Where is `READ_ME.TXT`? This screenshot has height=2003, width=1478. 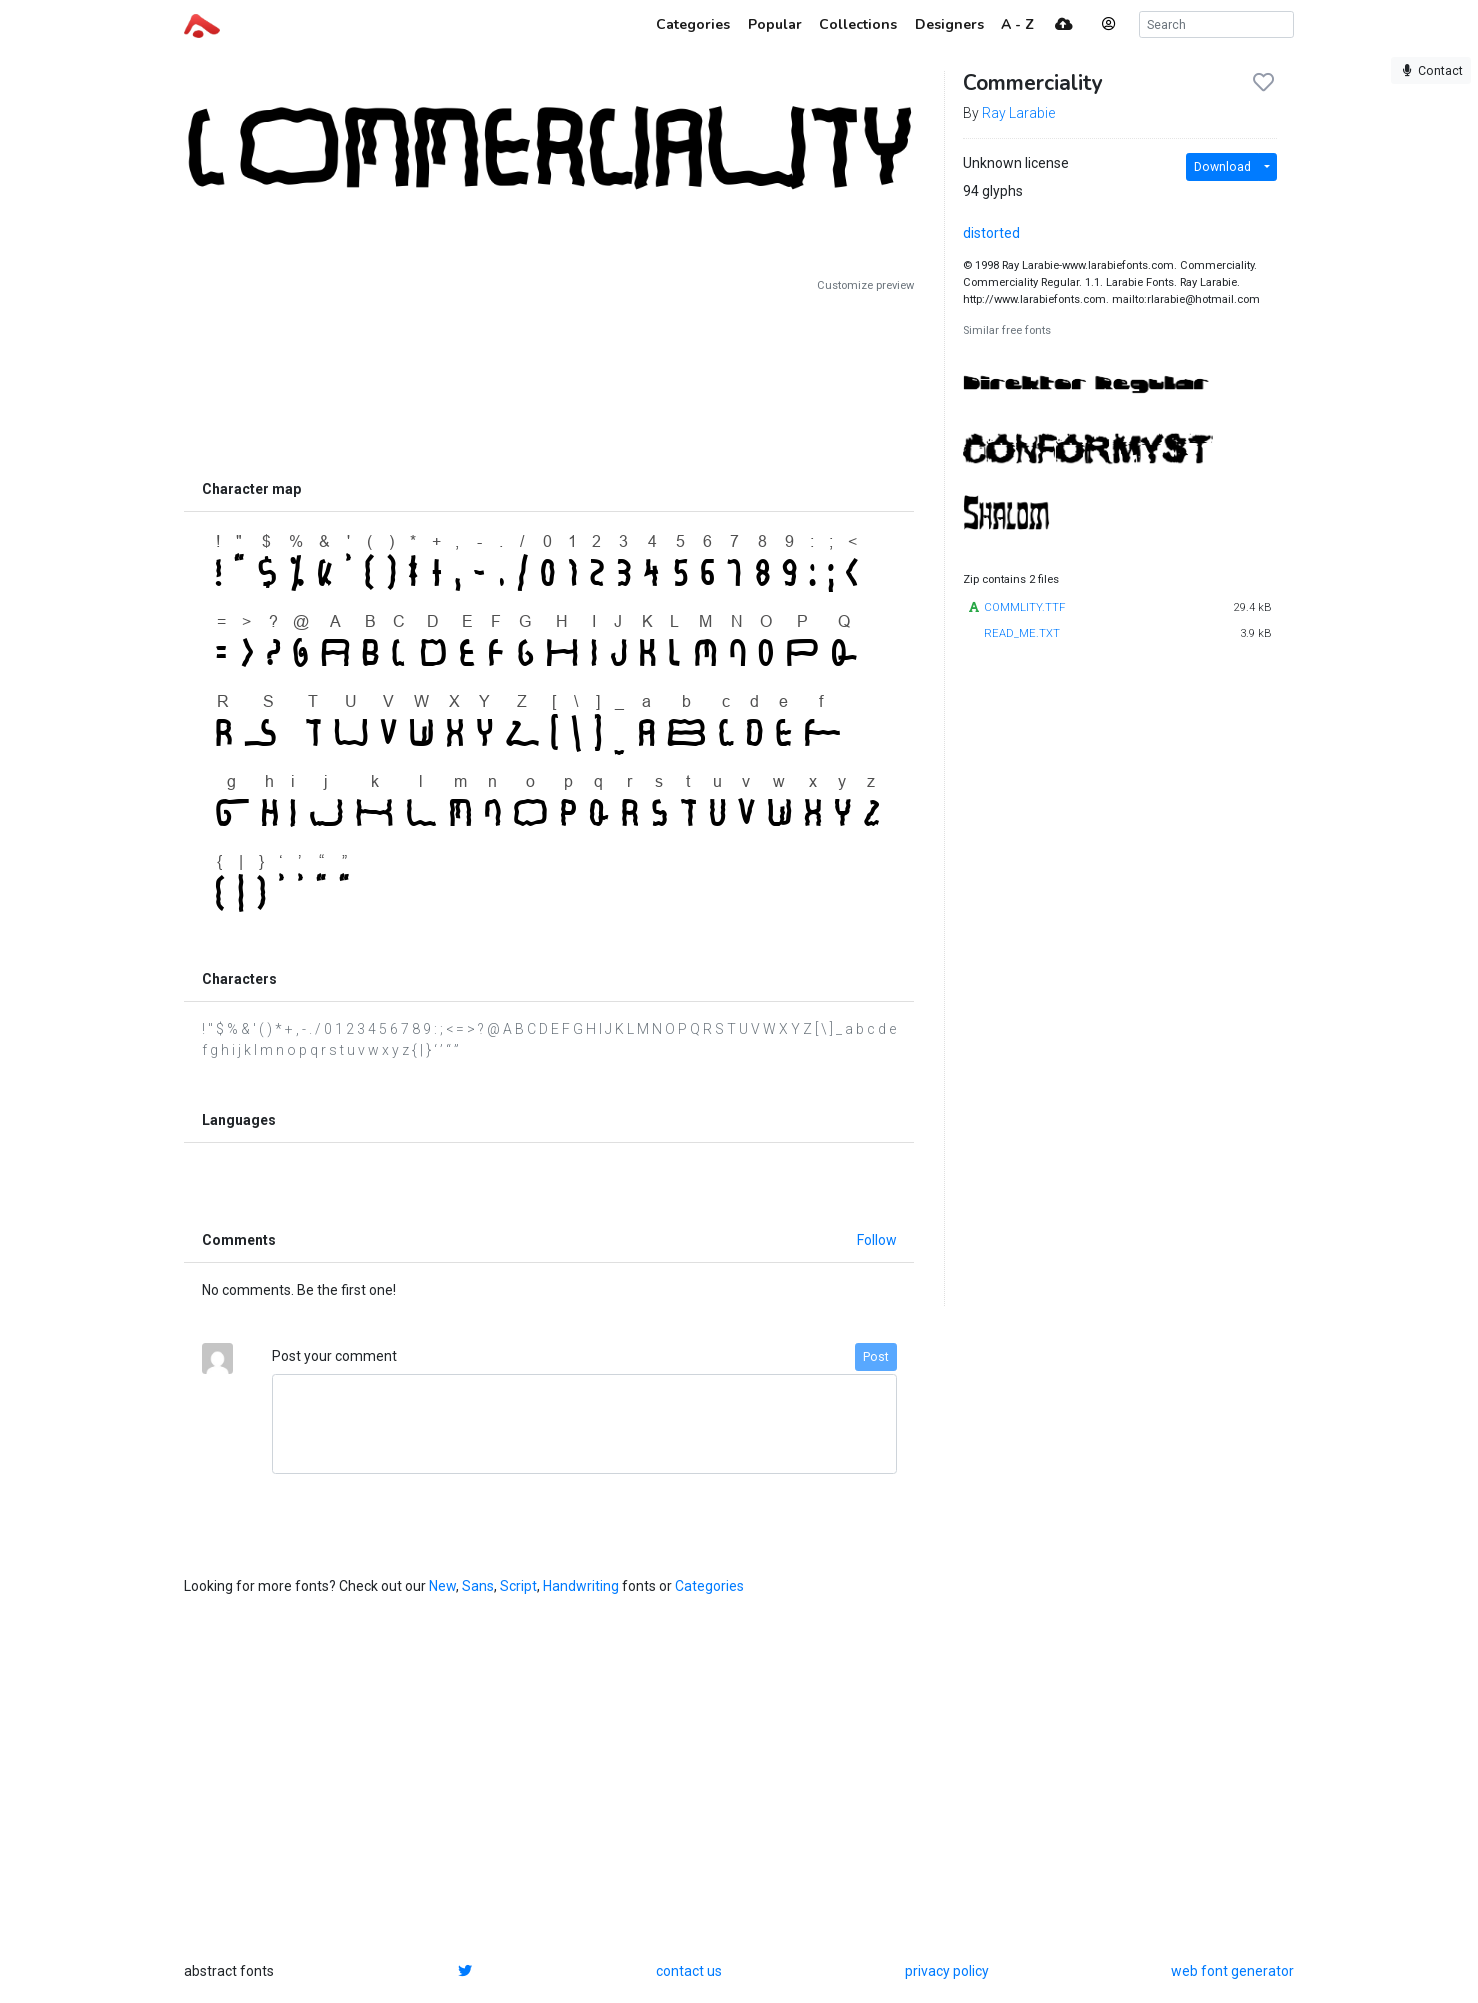 READ_ME.TXT is located at coordinates (1022, 633).